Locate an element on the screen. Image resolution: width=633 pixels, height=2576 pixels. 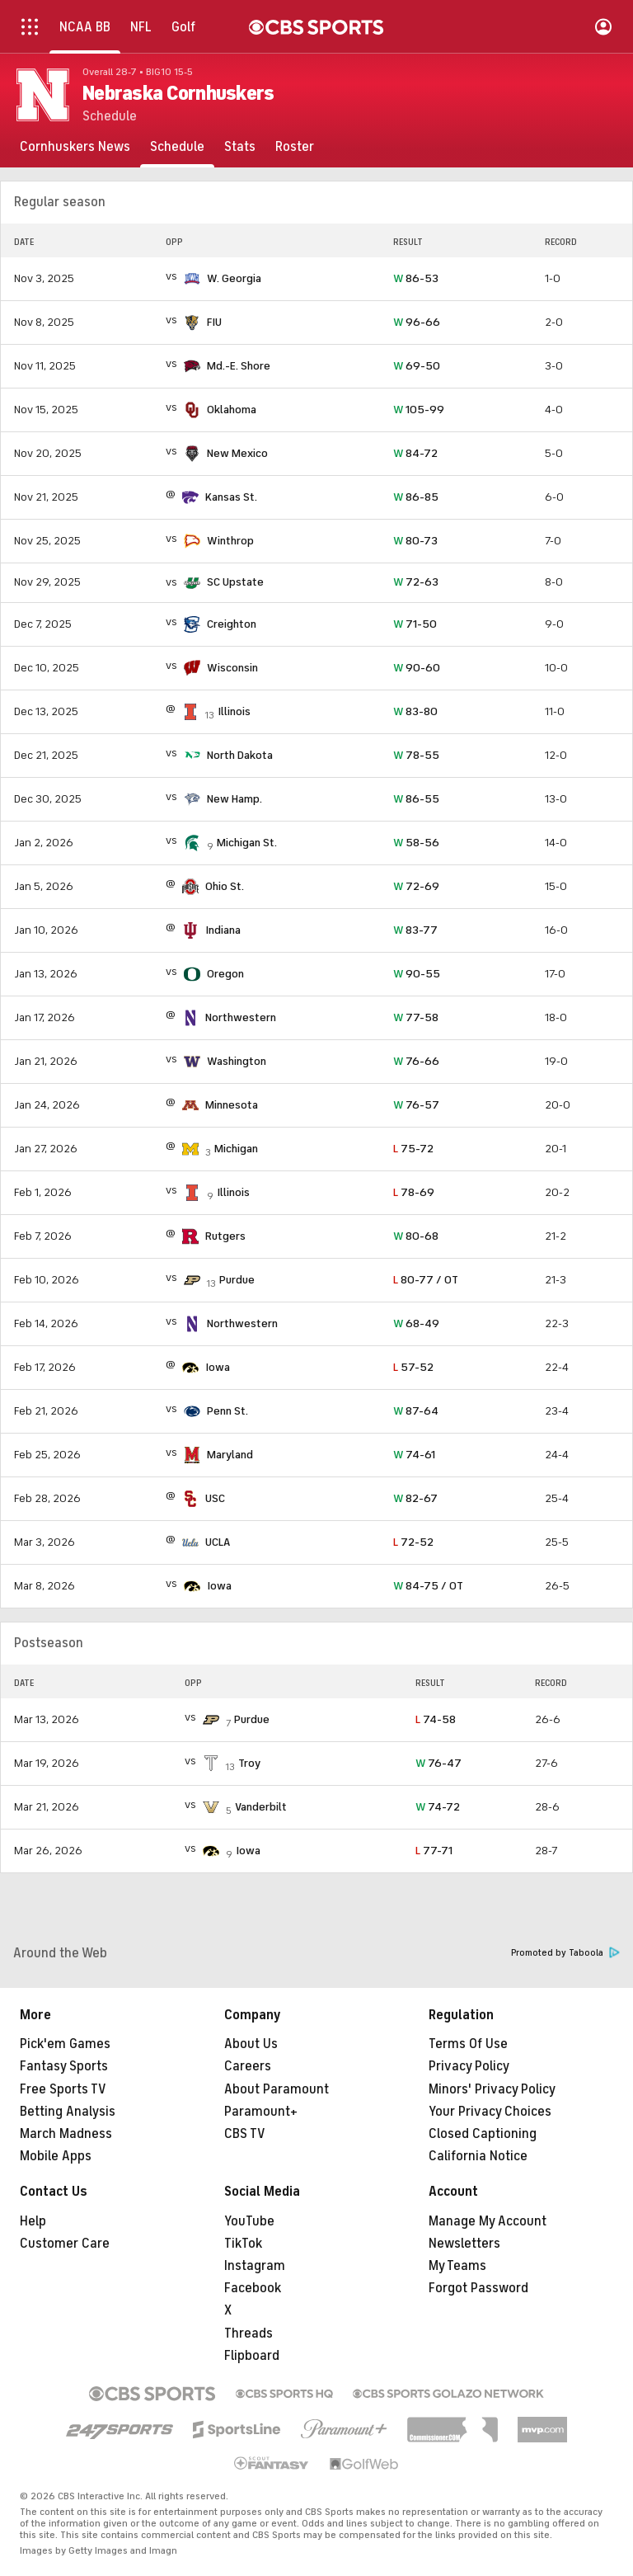
83-77 is located at coordinates (415, 930).